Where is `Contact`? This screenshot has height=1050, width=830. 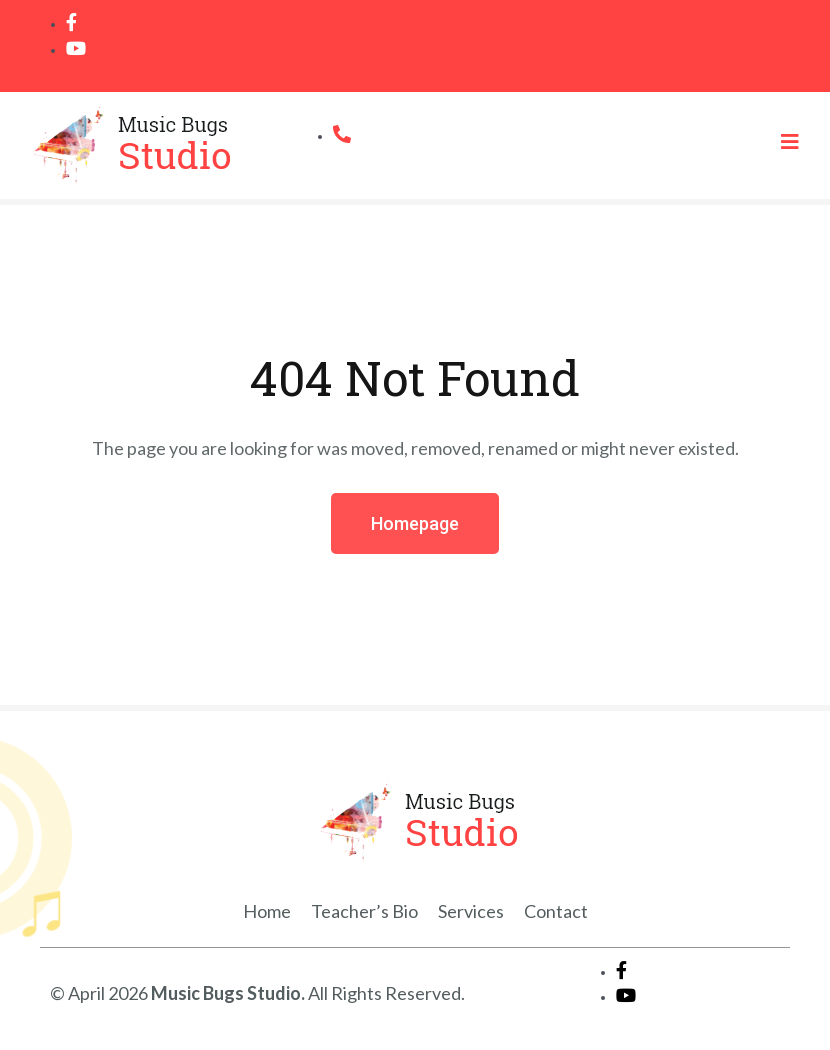
Contact is located at coordinates (556, 911).